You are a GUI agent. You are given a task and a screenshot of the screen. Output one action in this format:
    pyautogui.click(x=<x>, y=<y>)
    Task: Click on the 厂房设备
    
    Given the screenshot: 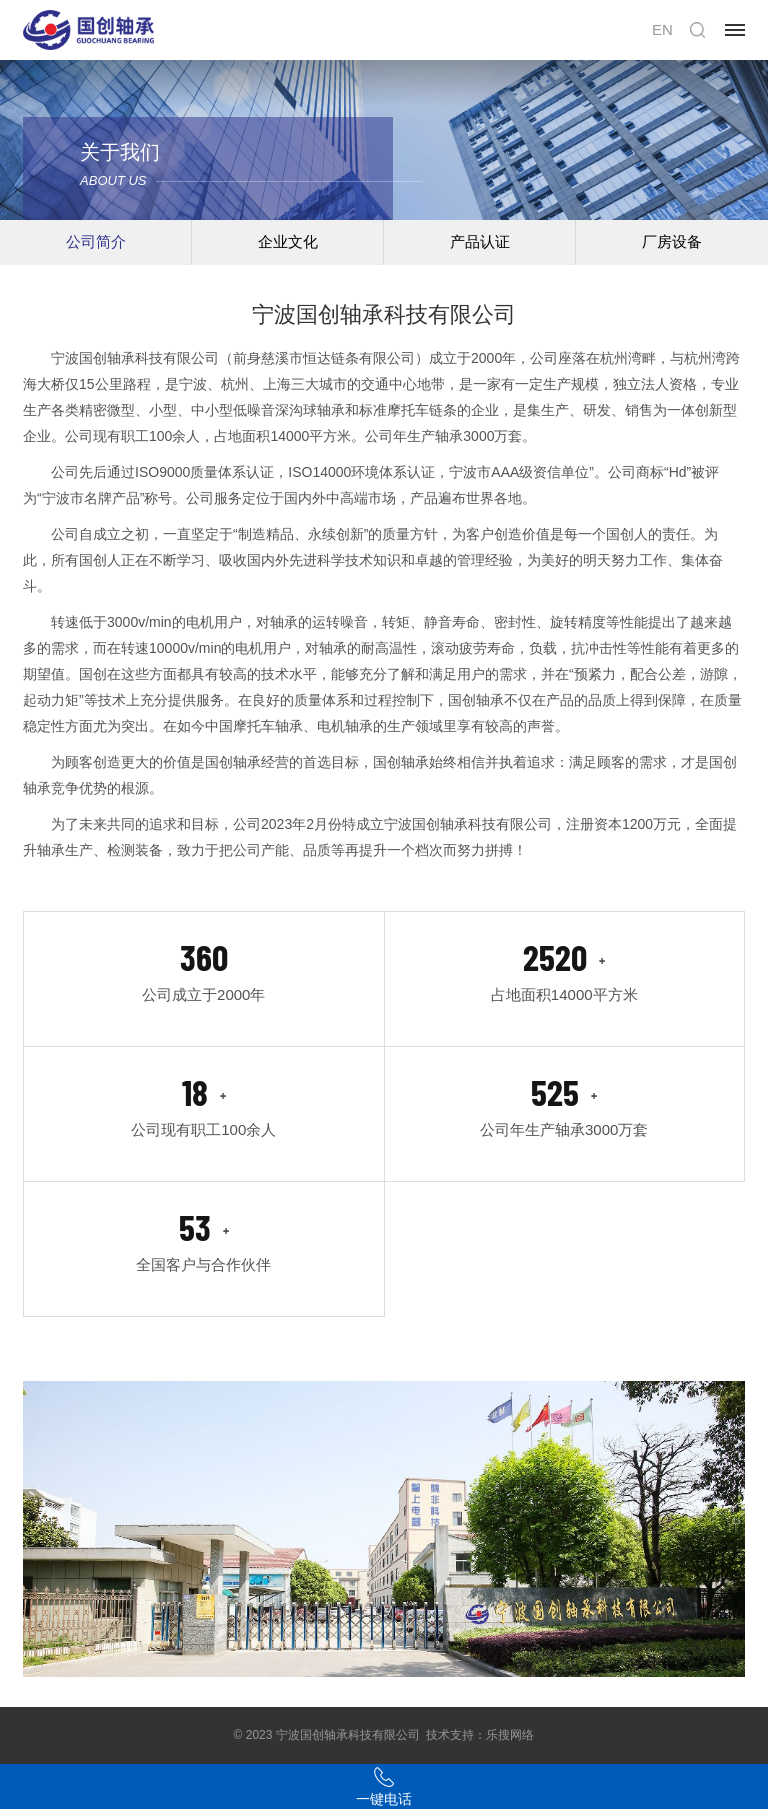 What is the action you would take?
    pyautogui.click(x=672, y=241)
    